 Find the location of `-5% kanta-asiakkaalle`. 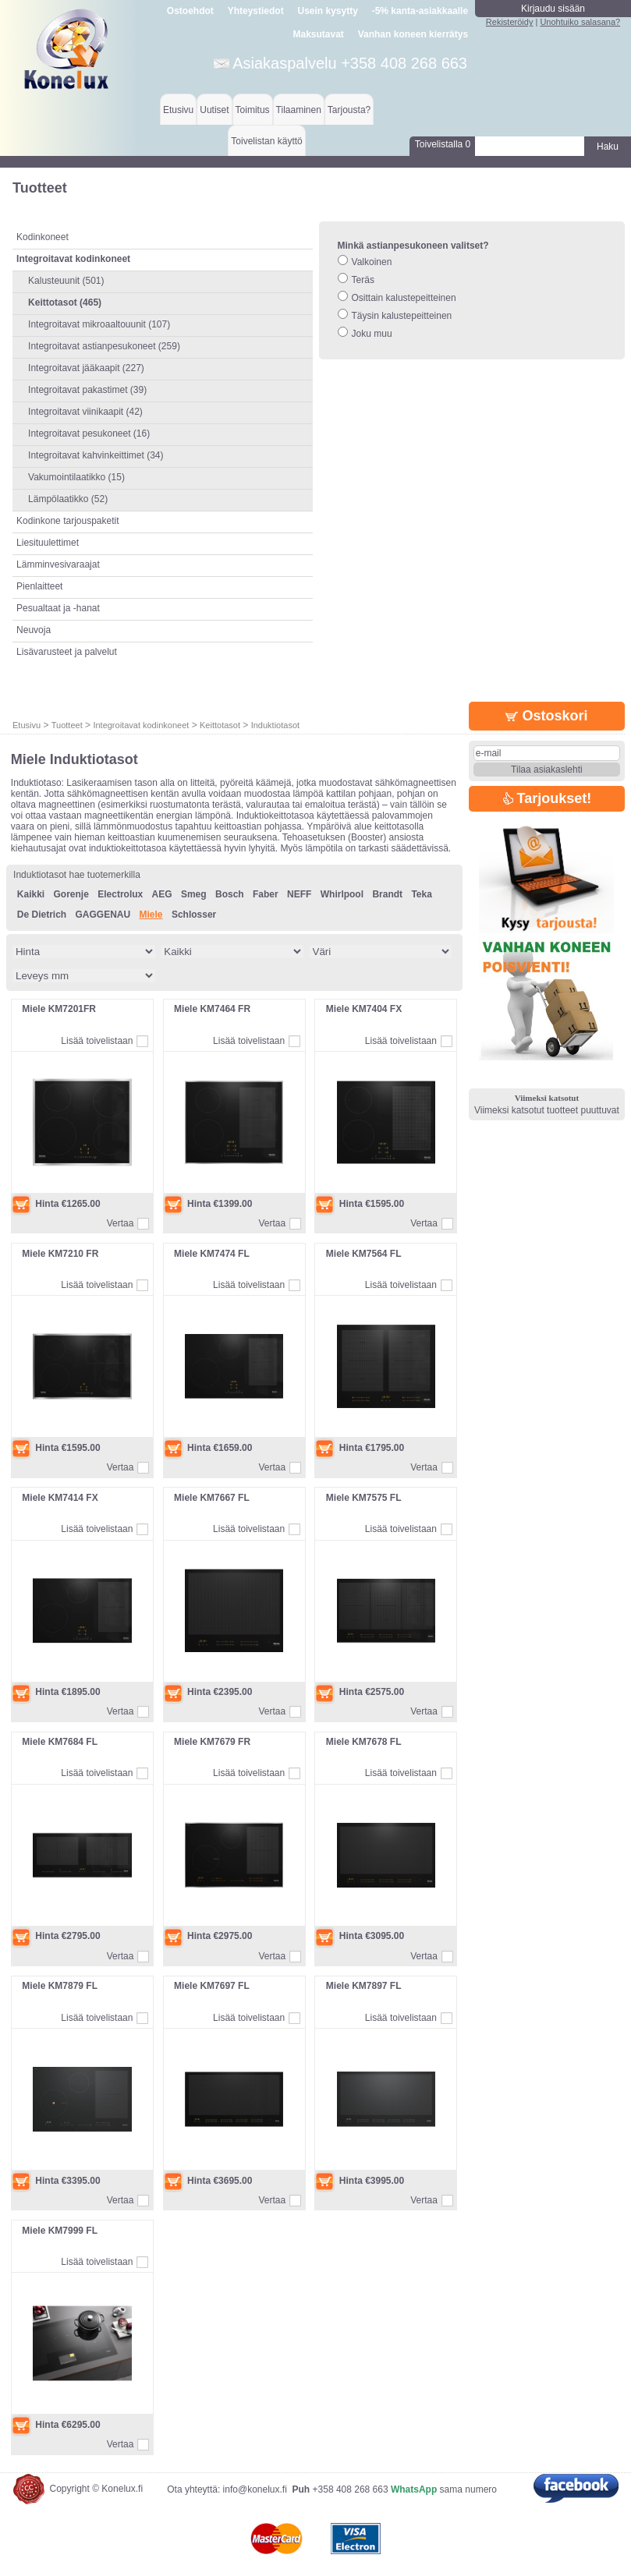

-5% kanta-asiakkaalle is located at coordinates (420, 10).